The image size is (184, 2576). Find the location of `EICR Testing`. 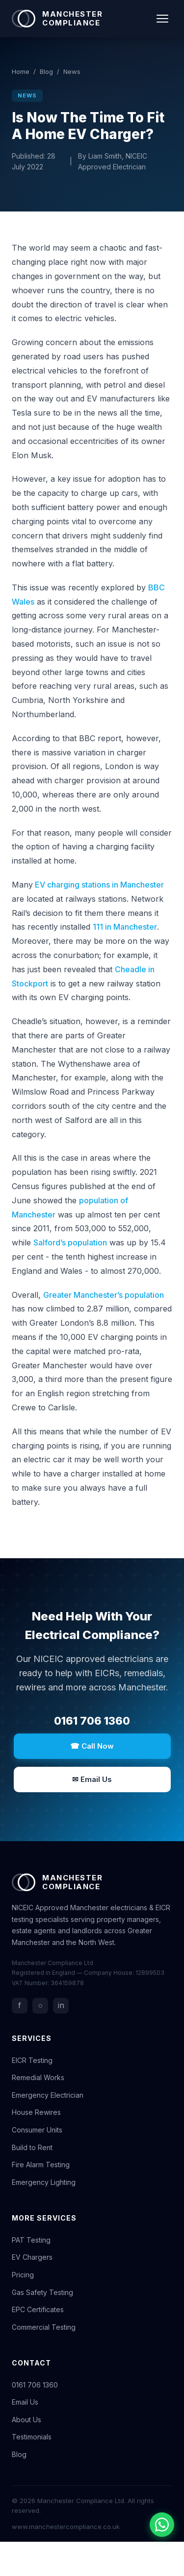

EICR Testing is located at coordinates (32, 2060).